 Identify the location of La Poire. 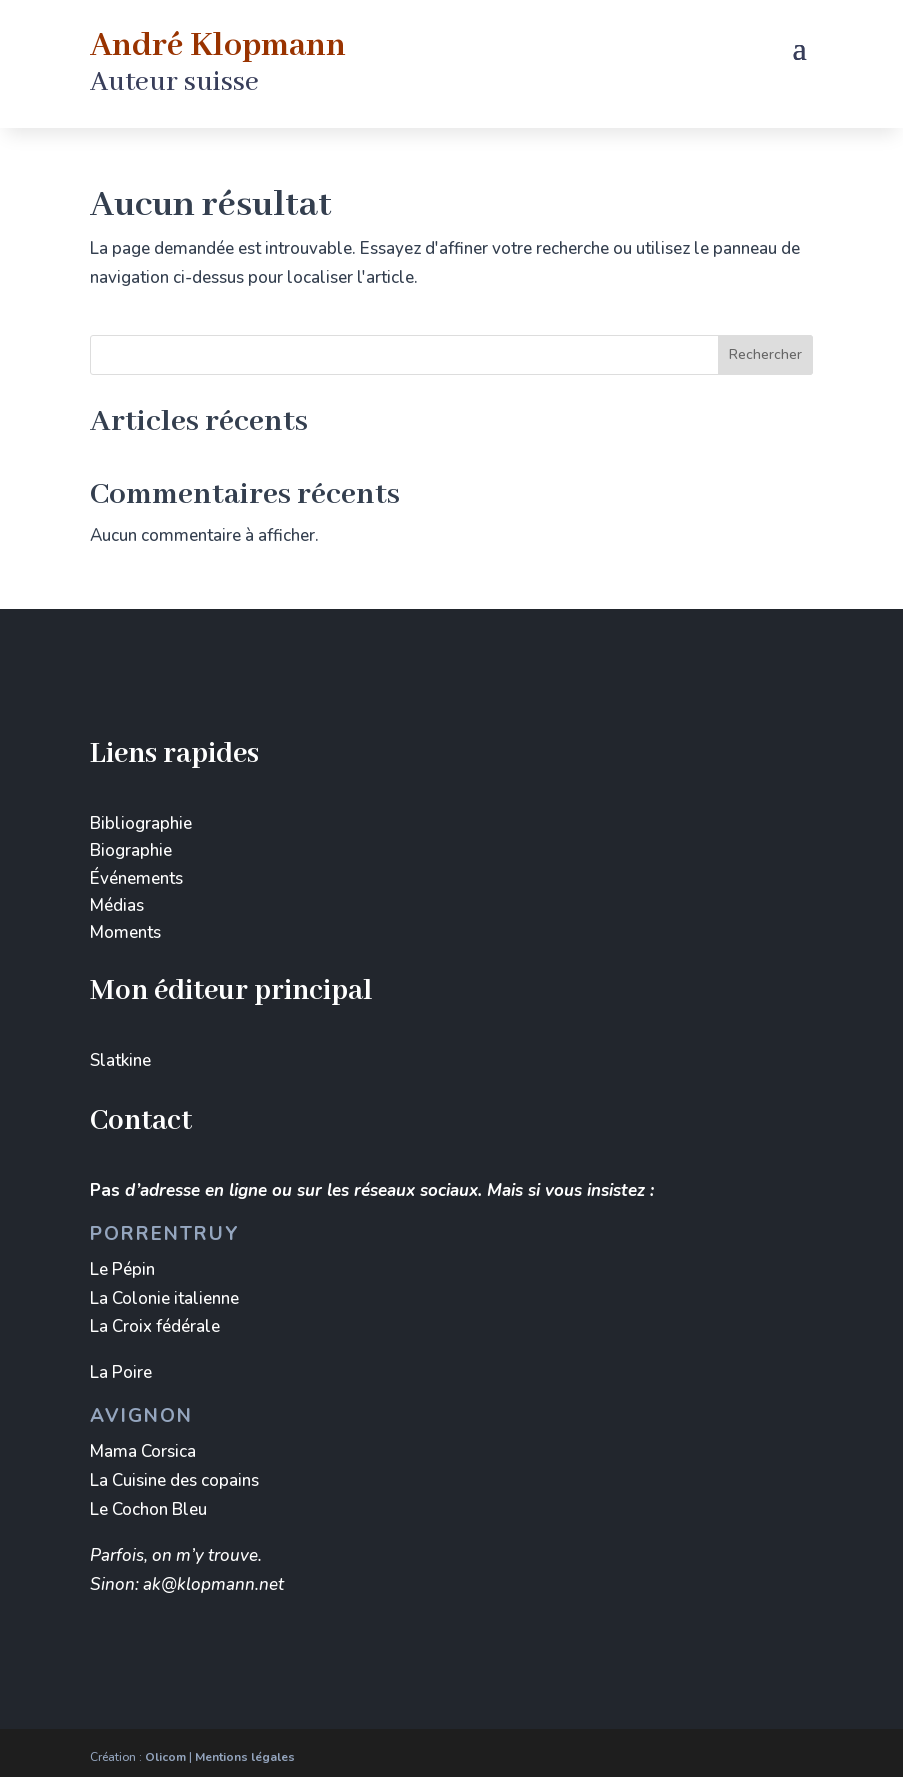
(121, 1372).